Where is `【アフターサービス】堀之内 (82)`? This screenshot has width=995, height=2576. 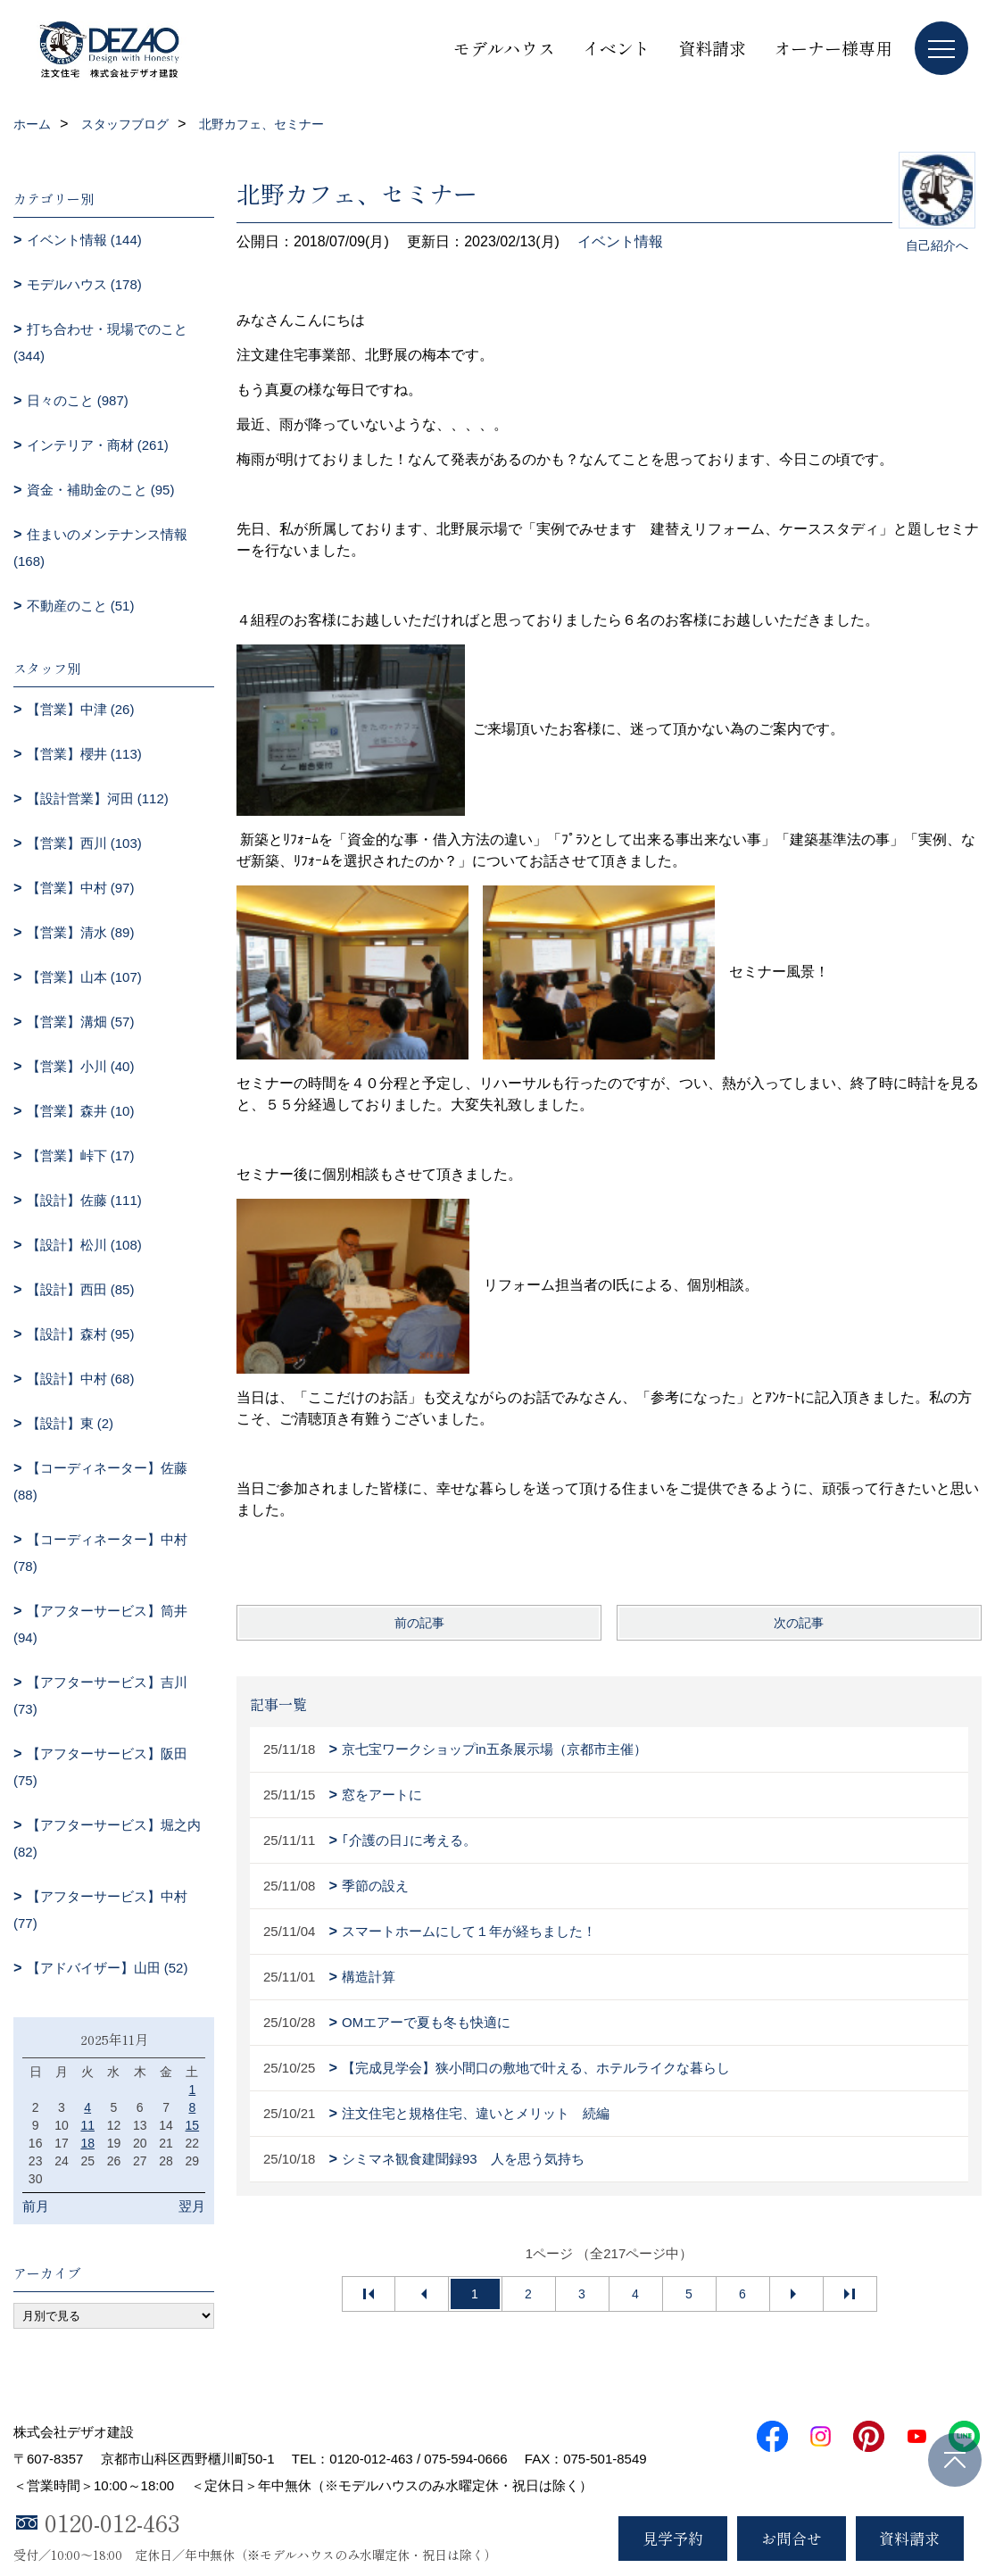
【アフターサービス】堀之内 (82) is located at coordinates (107, 1838).